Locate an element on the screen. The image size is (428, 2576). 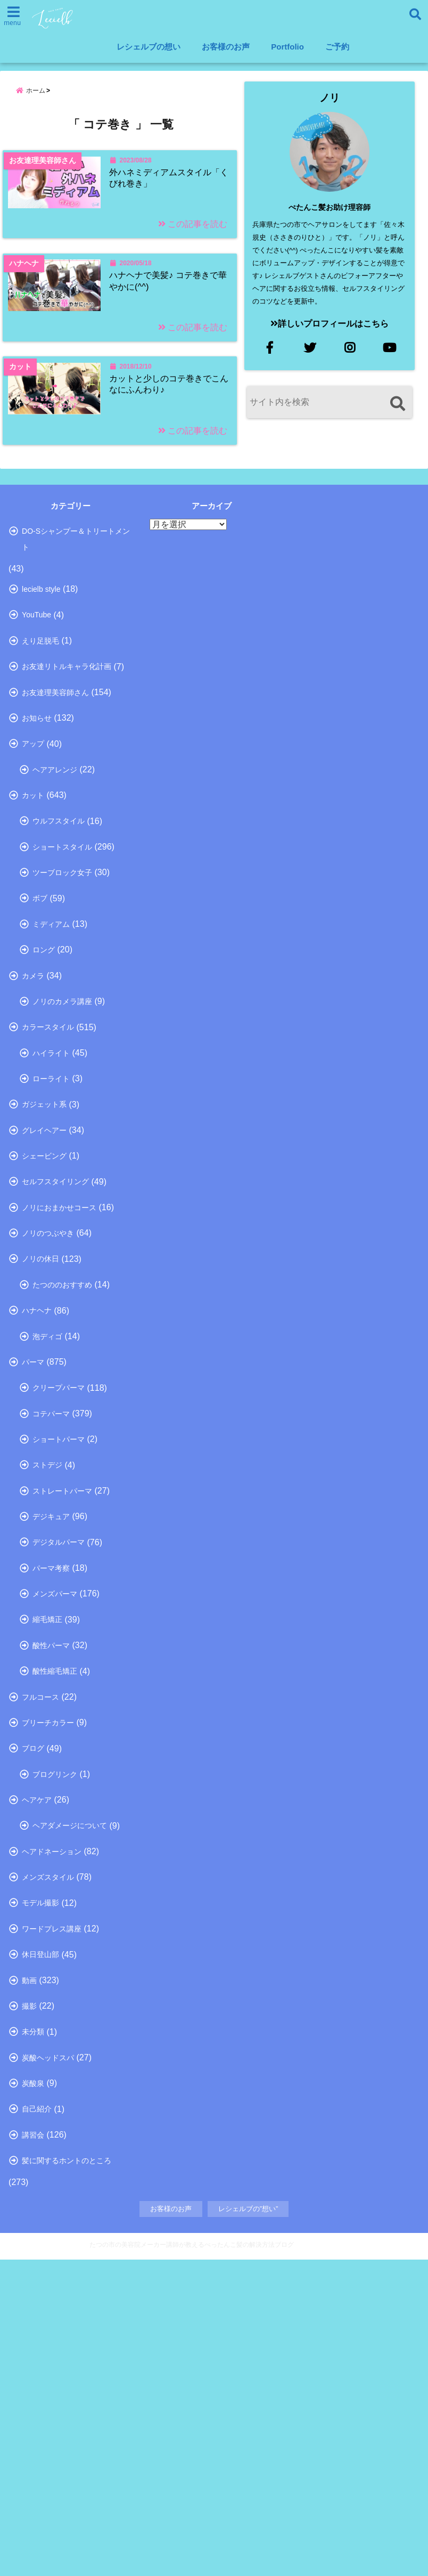
ヘアケア is located at coordinates (37, 2062).